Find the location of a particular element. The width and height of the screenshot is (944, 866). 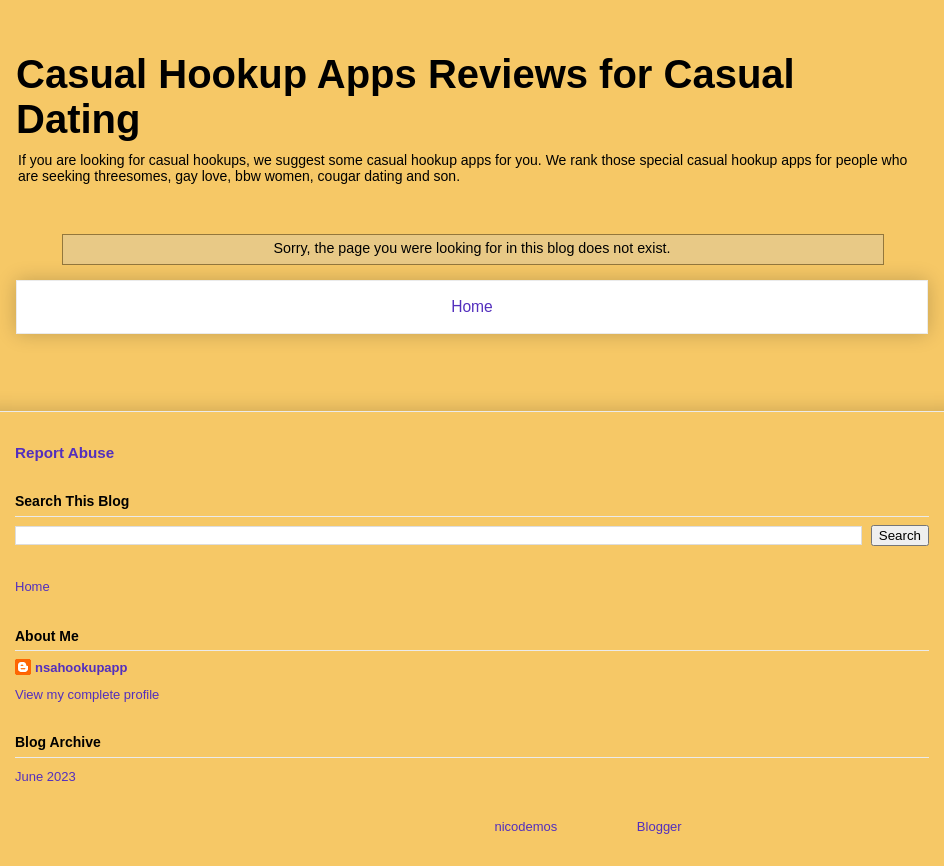

View my complete profile is located at coordinates (87, 694).